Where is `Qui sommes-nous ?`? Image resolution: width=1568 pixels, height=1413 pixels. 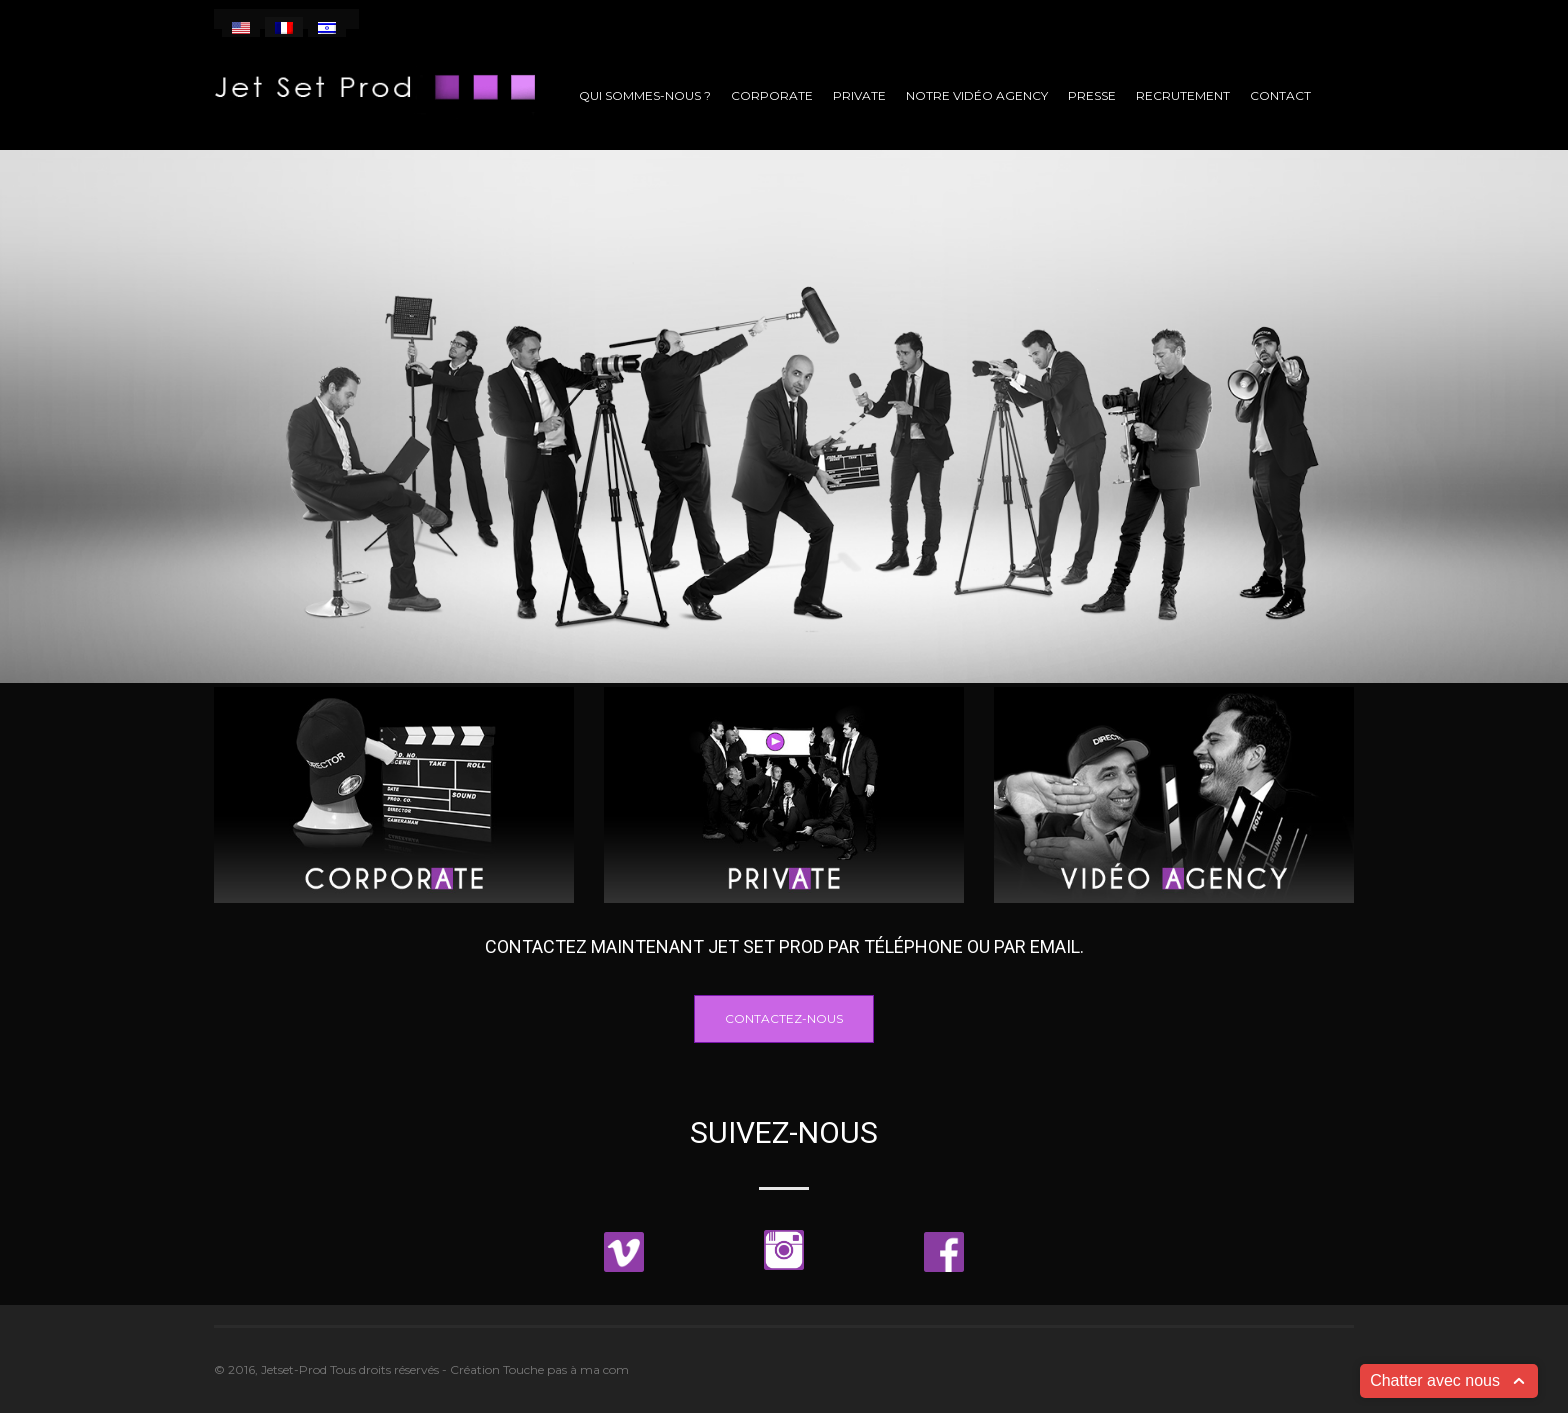 Qui sommes-nous ? is located at coordinates (645, 95).